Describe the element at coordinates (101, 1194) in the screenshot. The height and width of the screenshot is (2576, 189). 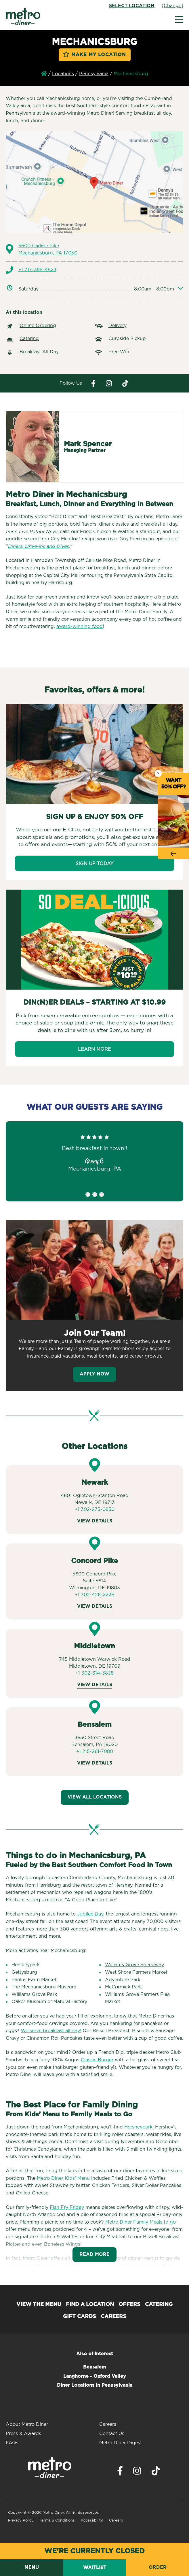
I see `3 [tab]` at that location.